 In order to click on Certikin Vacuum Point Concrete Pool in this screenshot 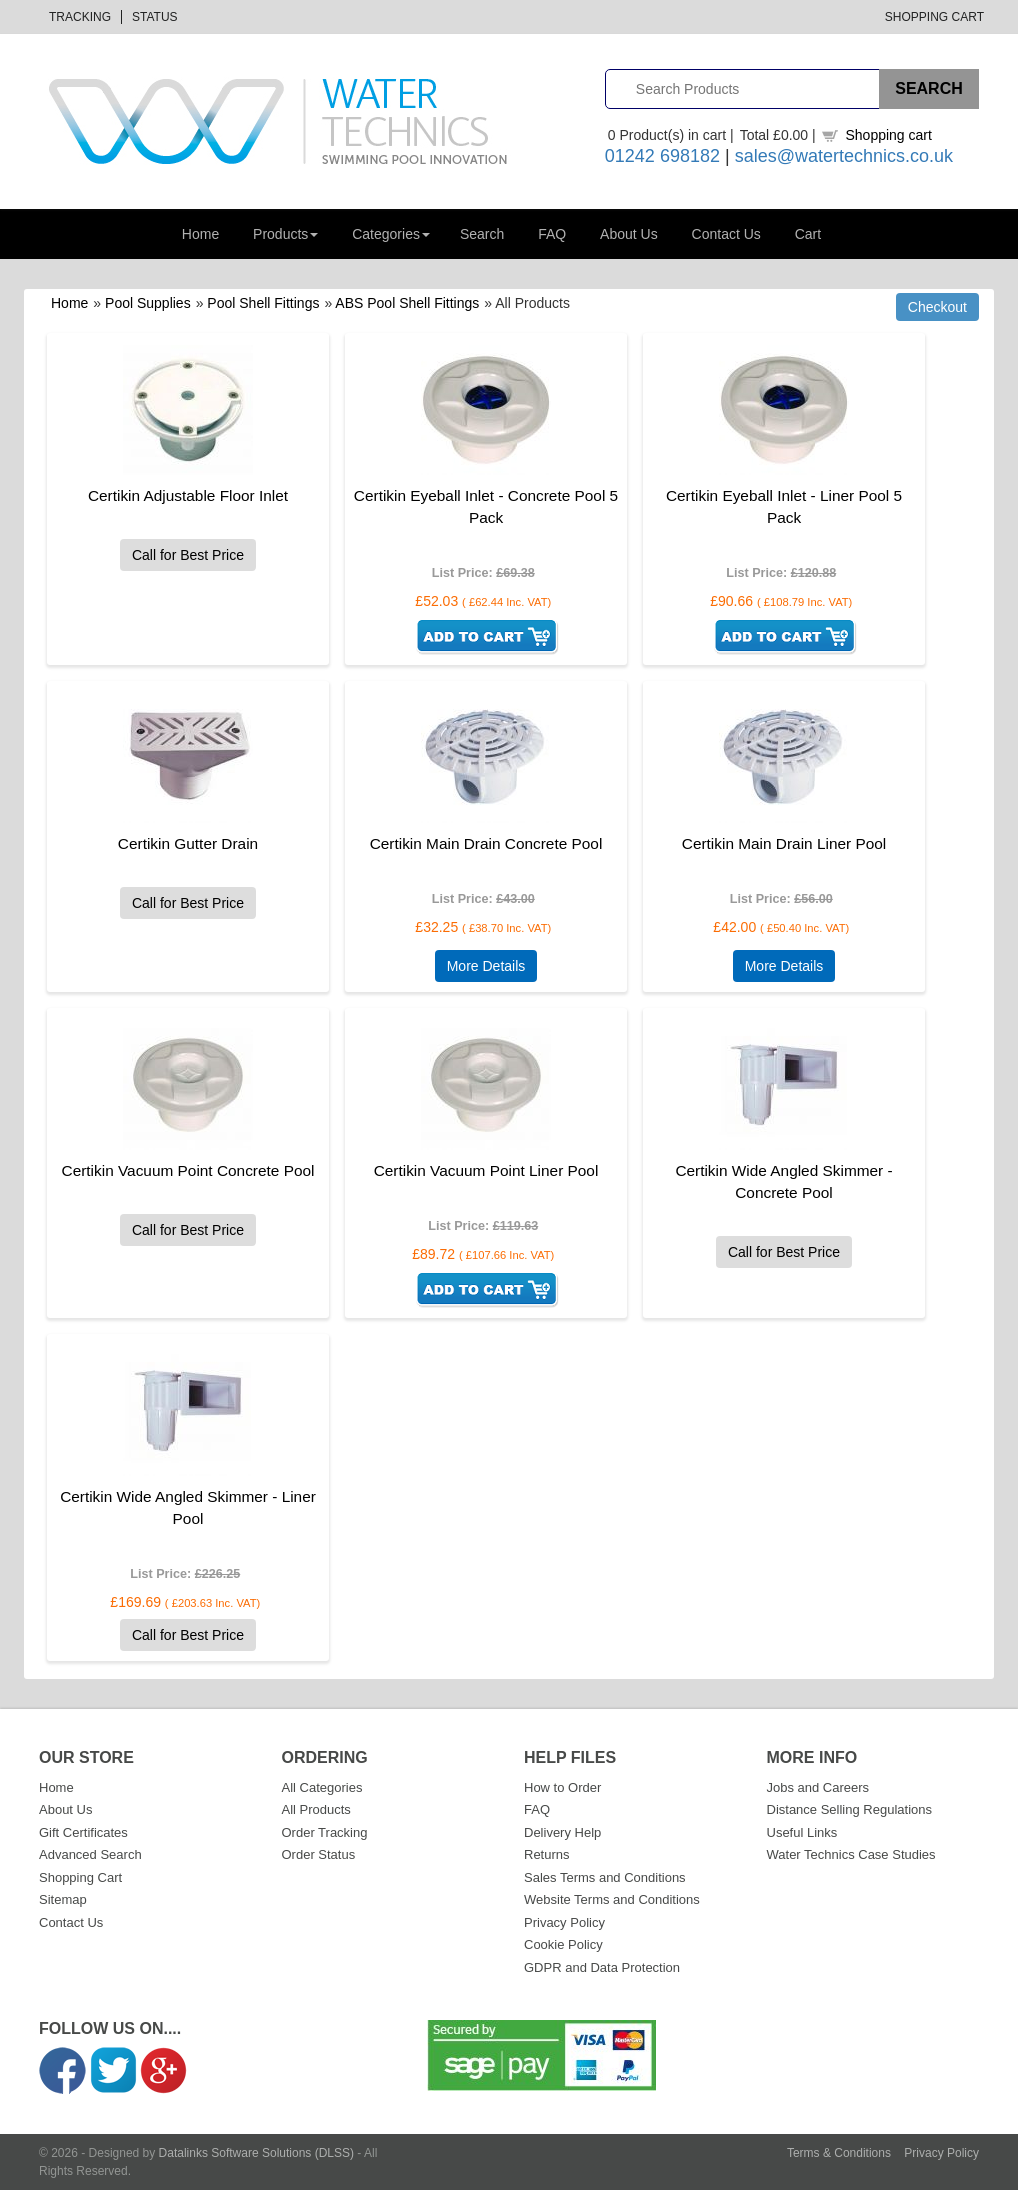, I will do `click(188, 1170)`.